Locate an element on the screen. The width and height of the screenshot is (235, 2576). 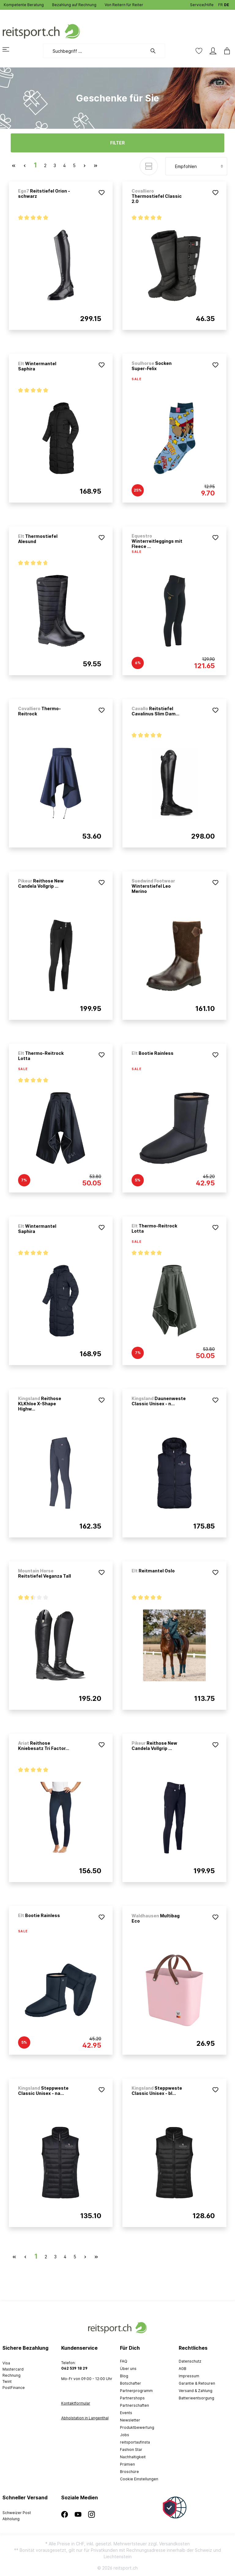
[Menü] is located at coordinates (9, 49).